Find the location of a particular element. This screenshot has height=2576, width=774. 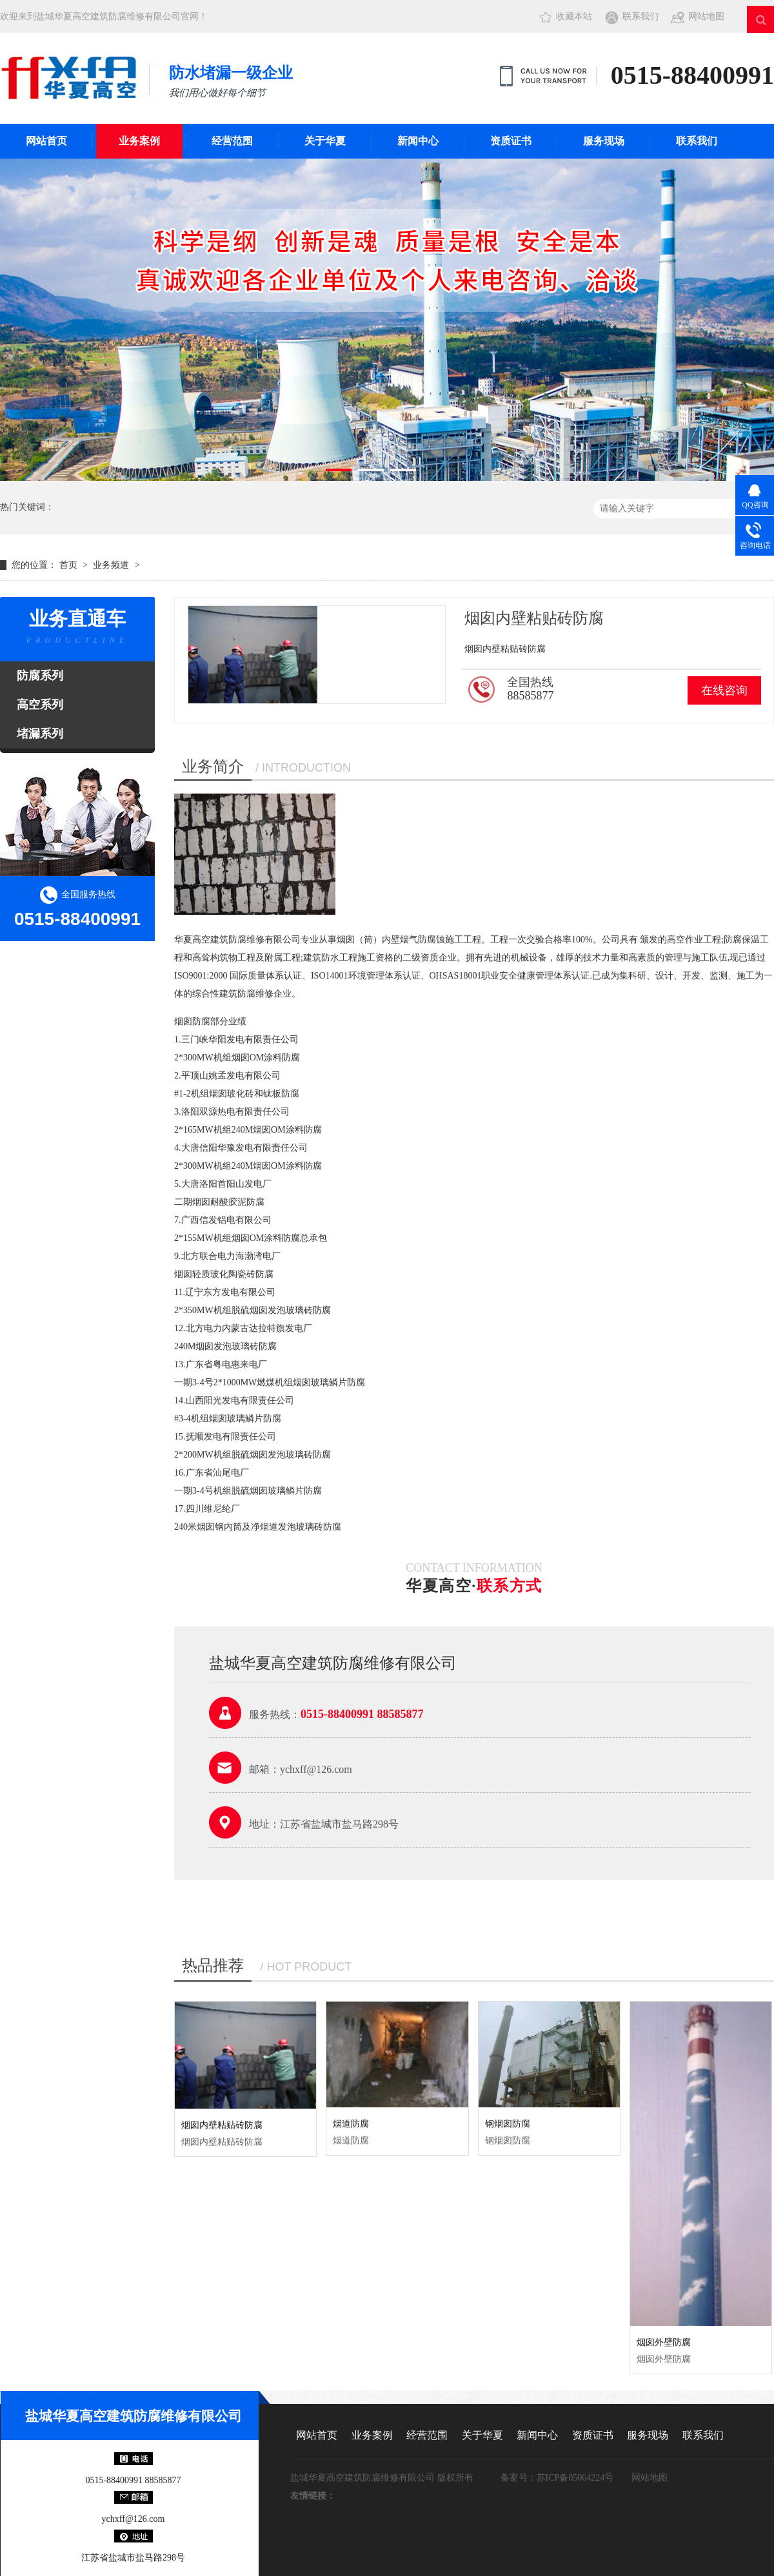

收藏本站 is located at coordinates (574, 16).